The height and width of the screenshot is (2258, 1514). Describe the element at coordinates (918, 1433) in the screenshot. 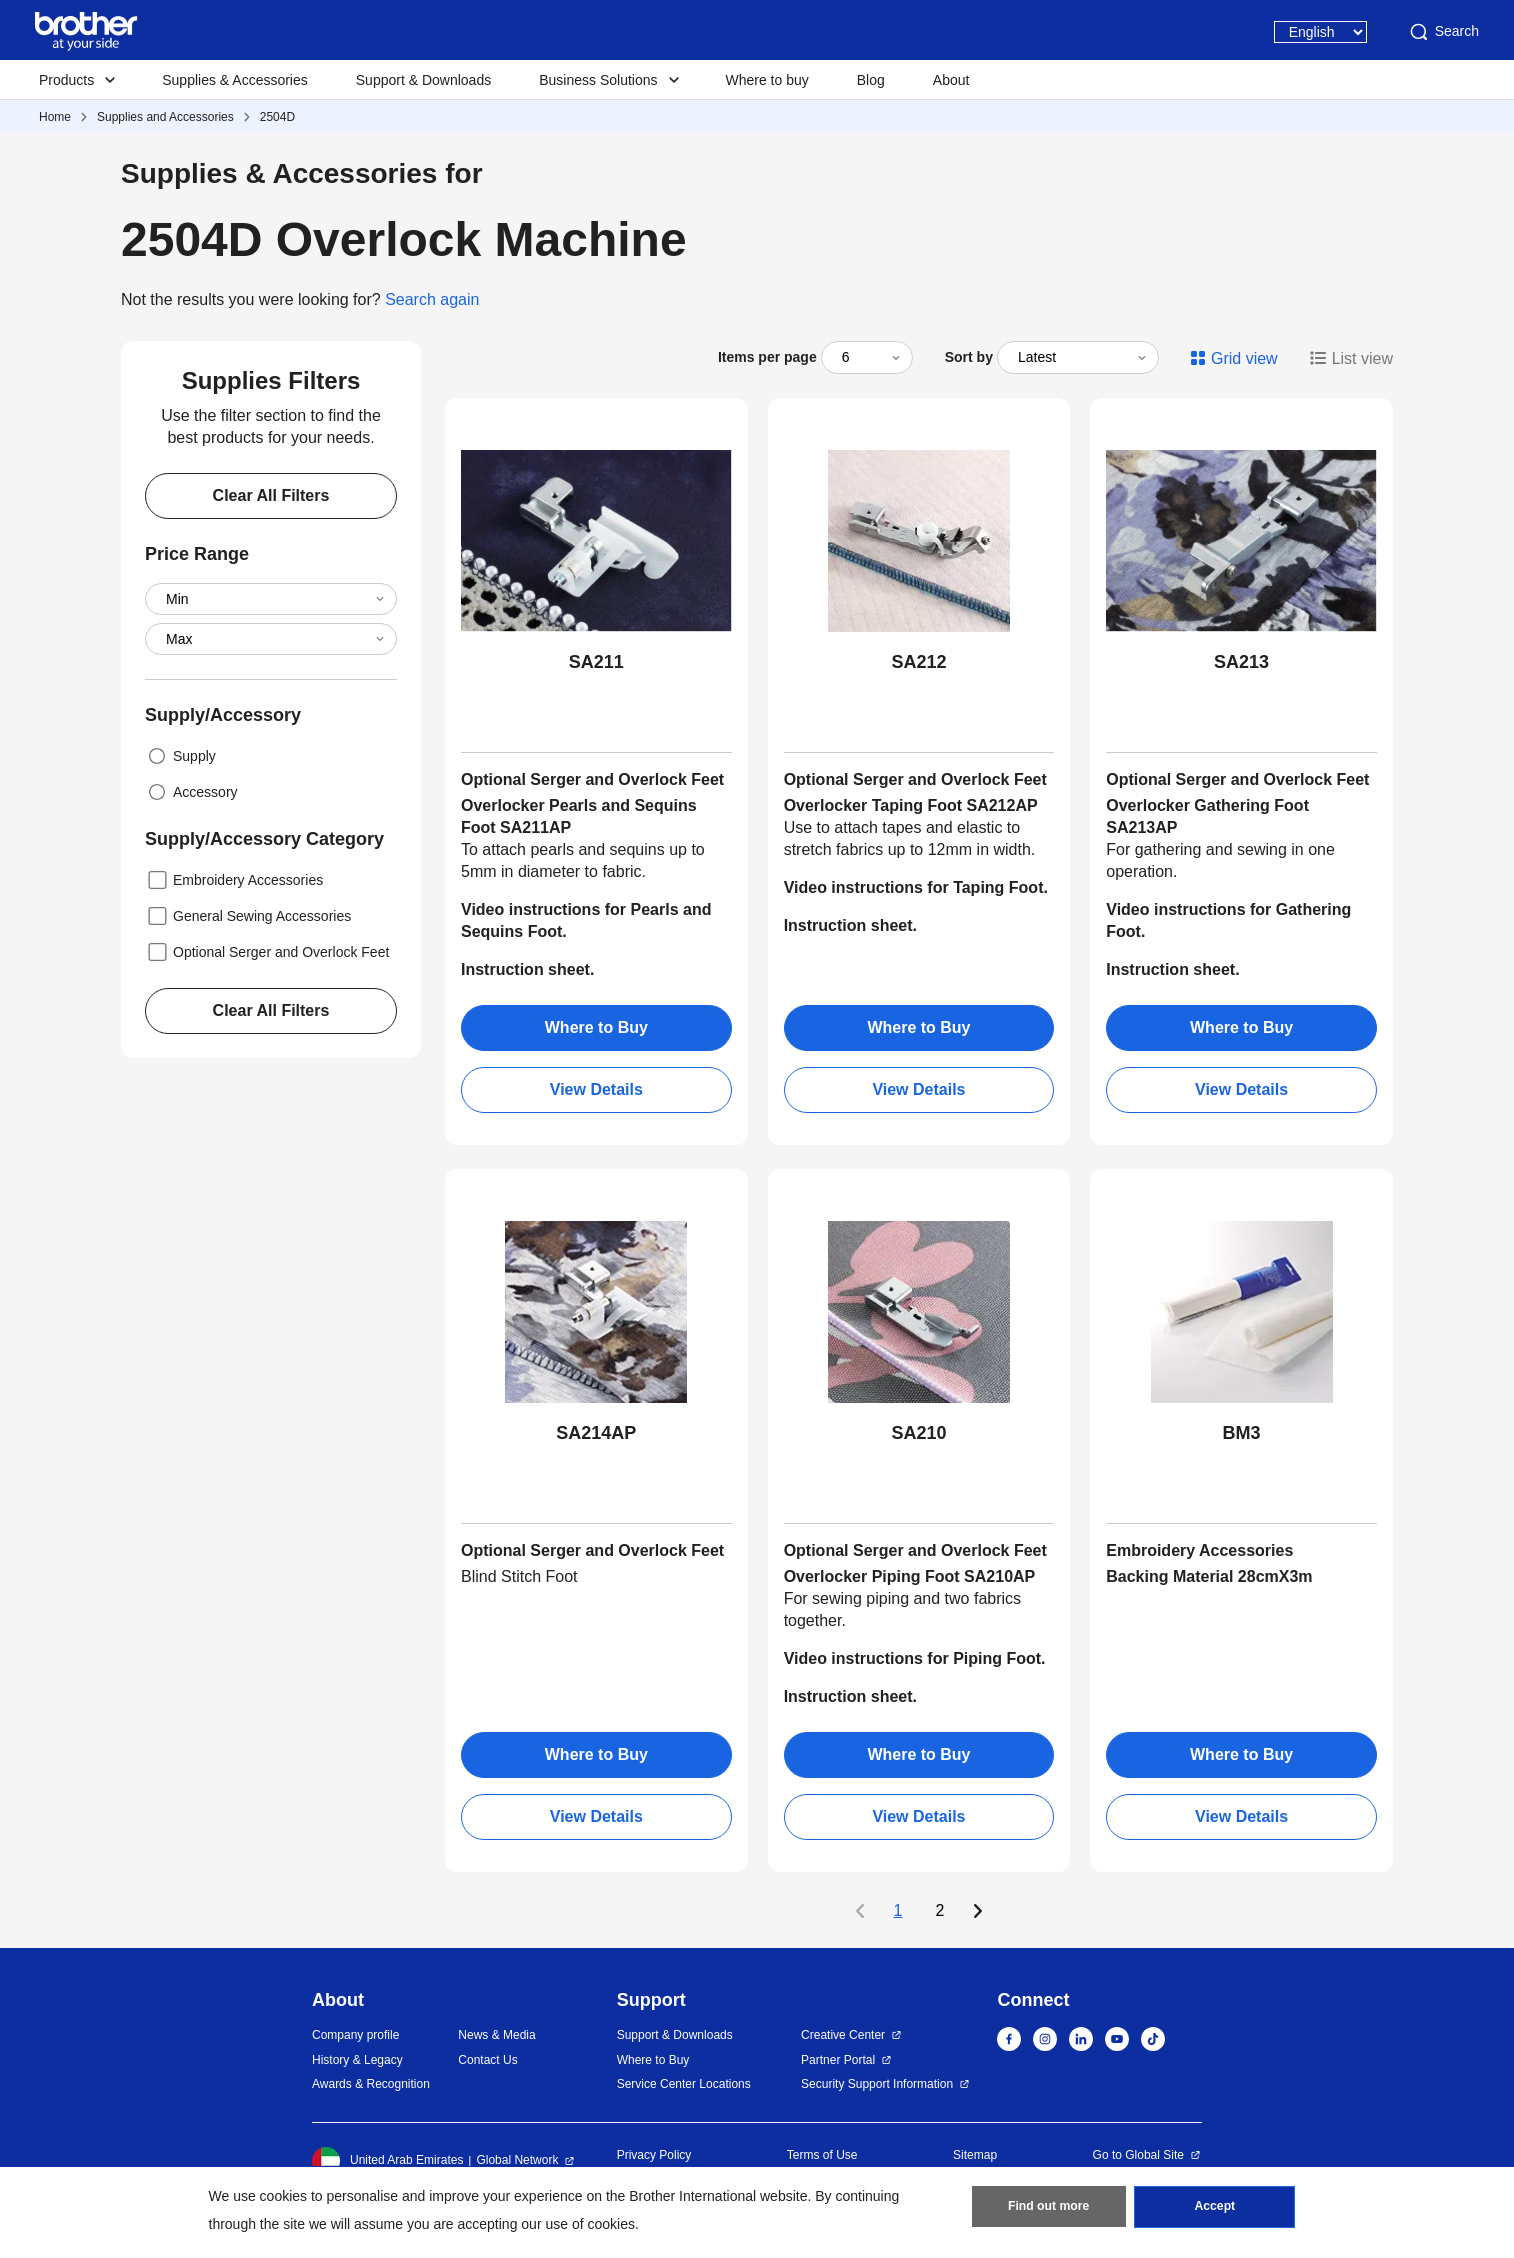

I see `SA210` at that location.